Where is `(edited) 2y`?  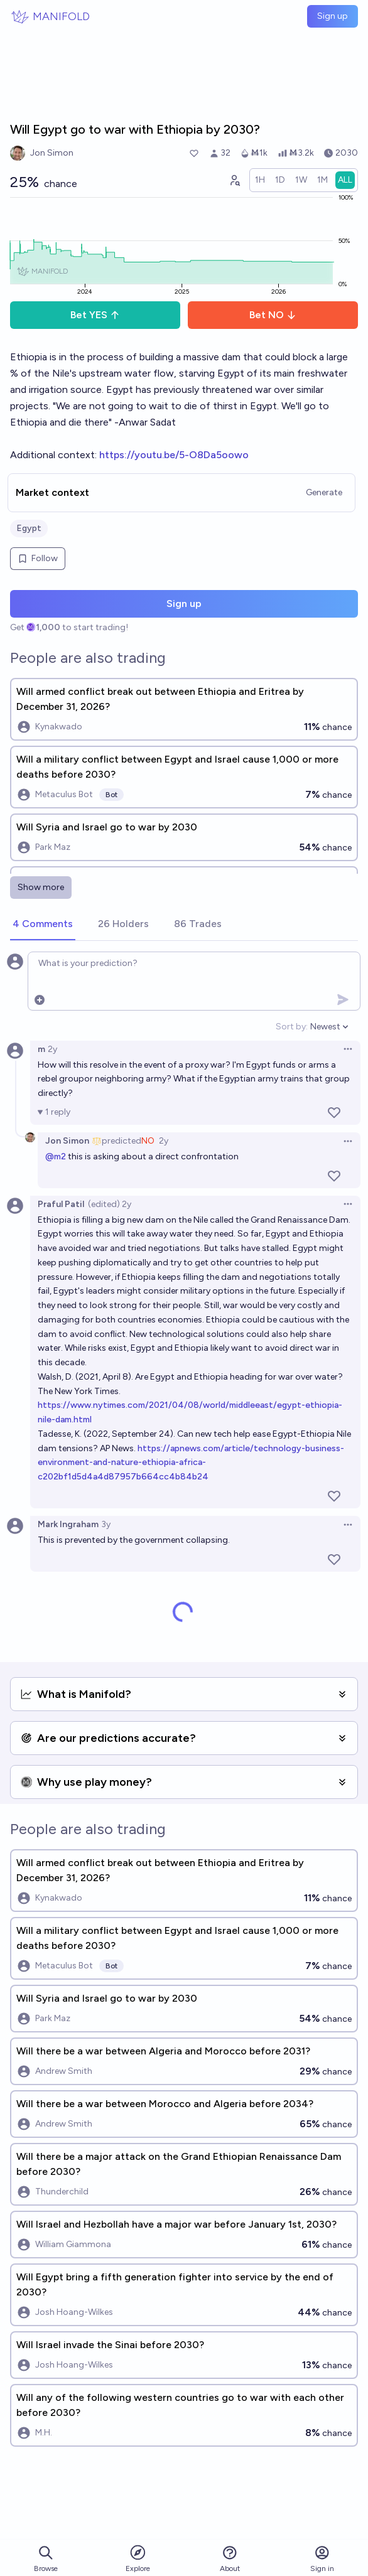
(edited) 2y is located at coordinates (109, 1204).